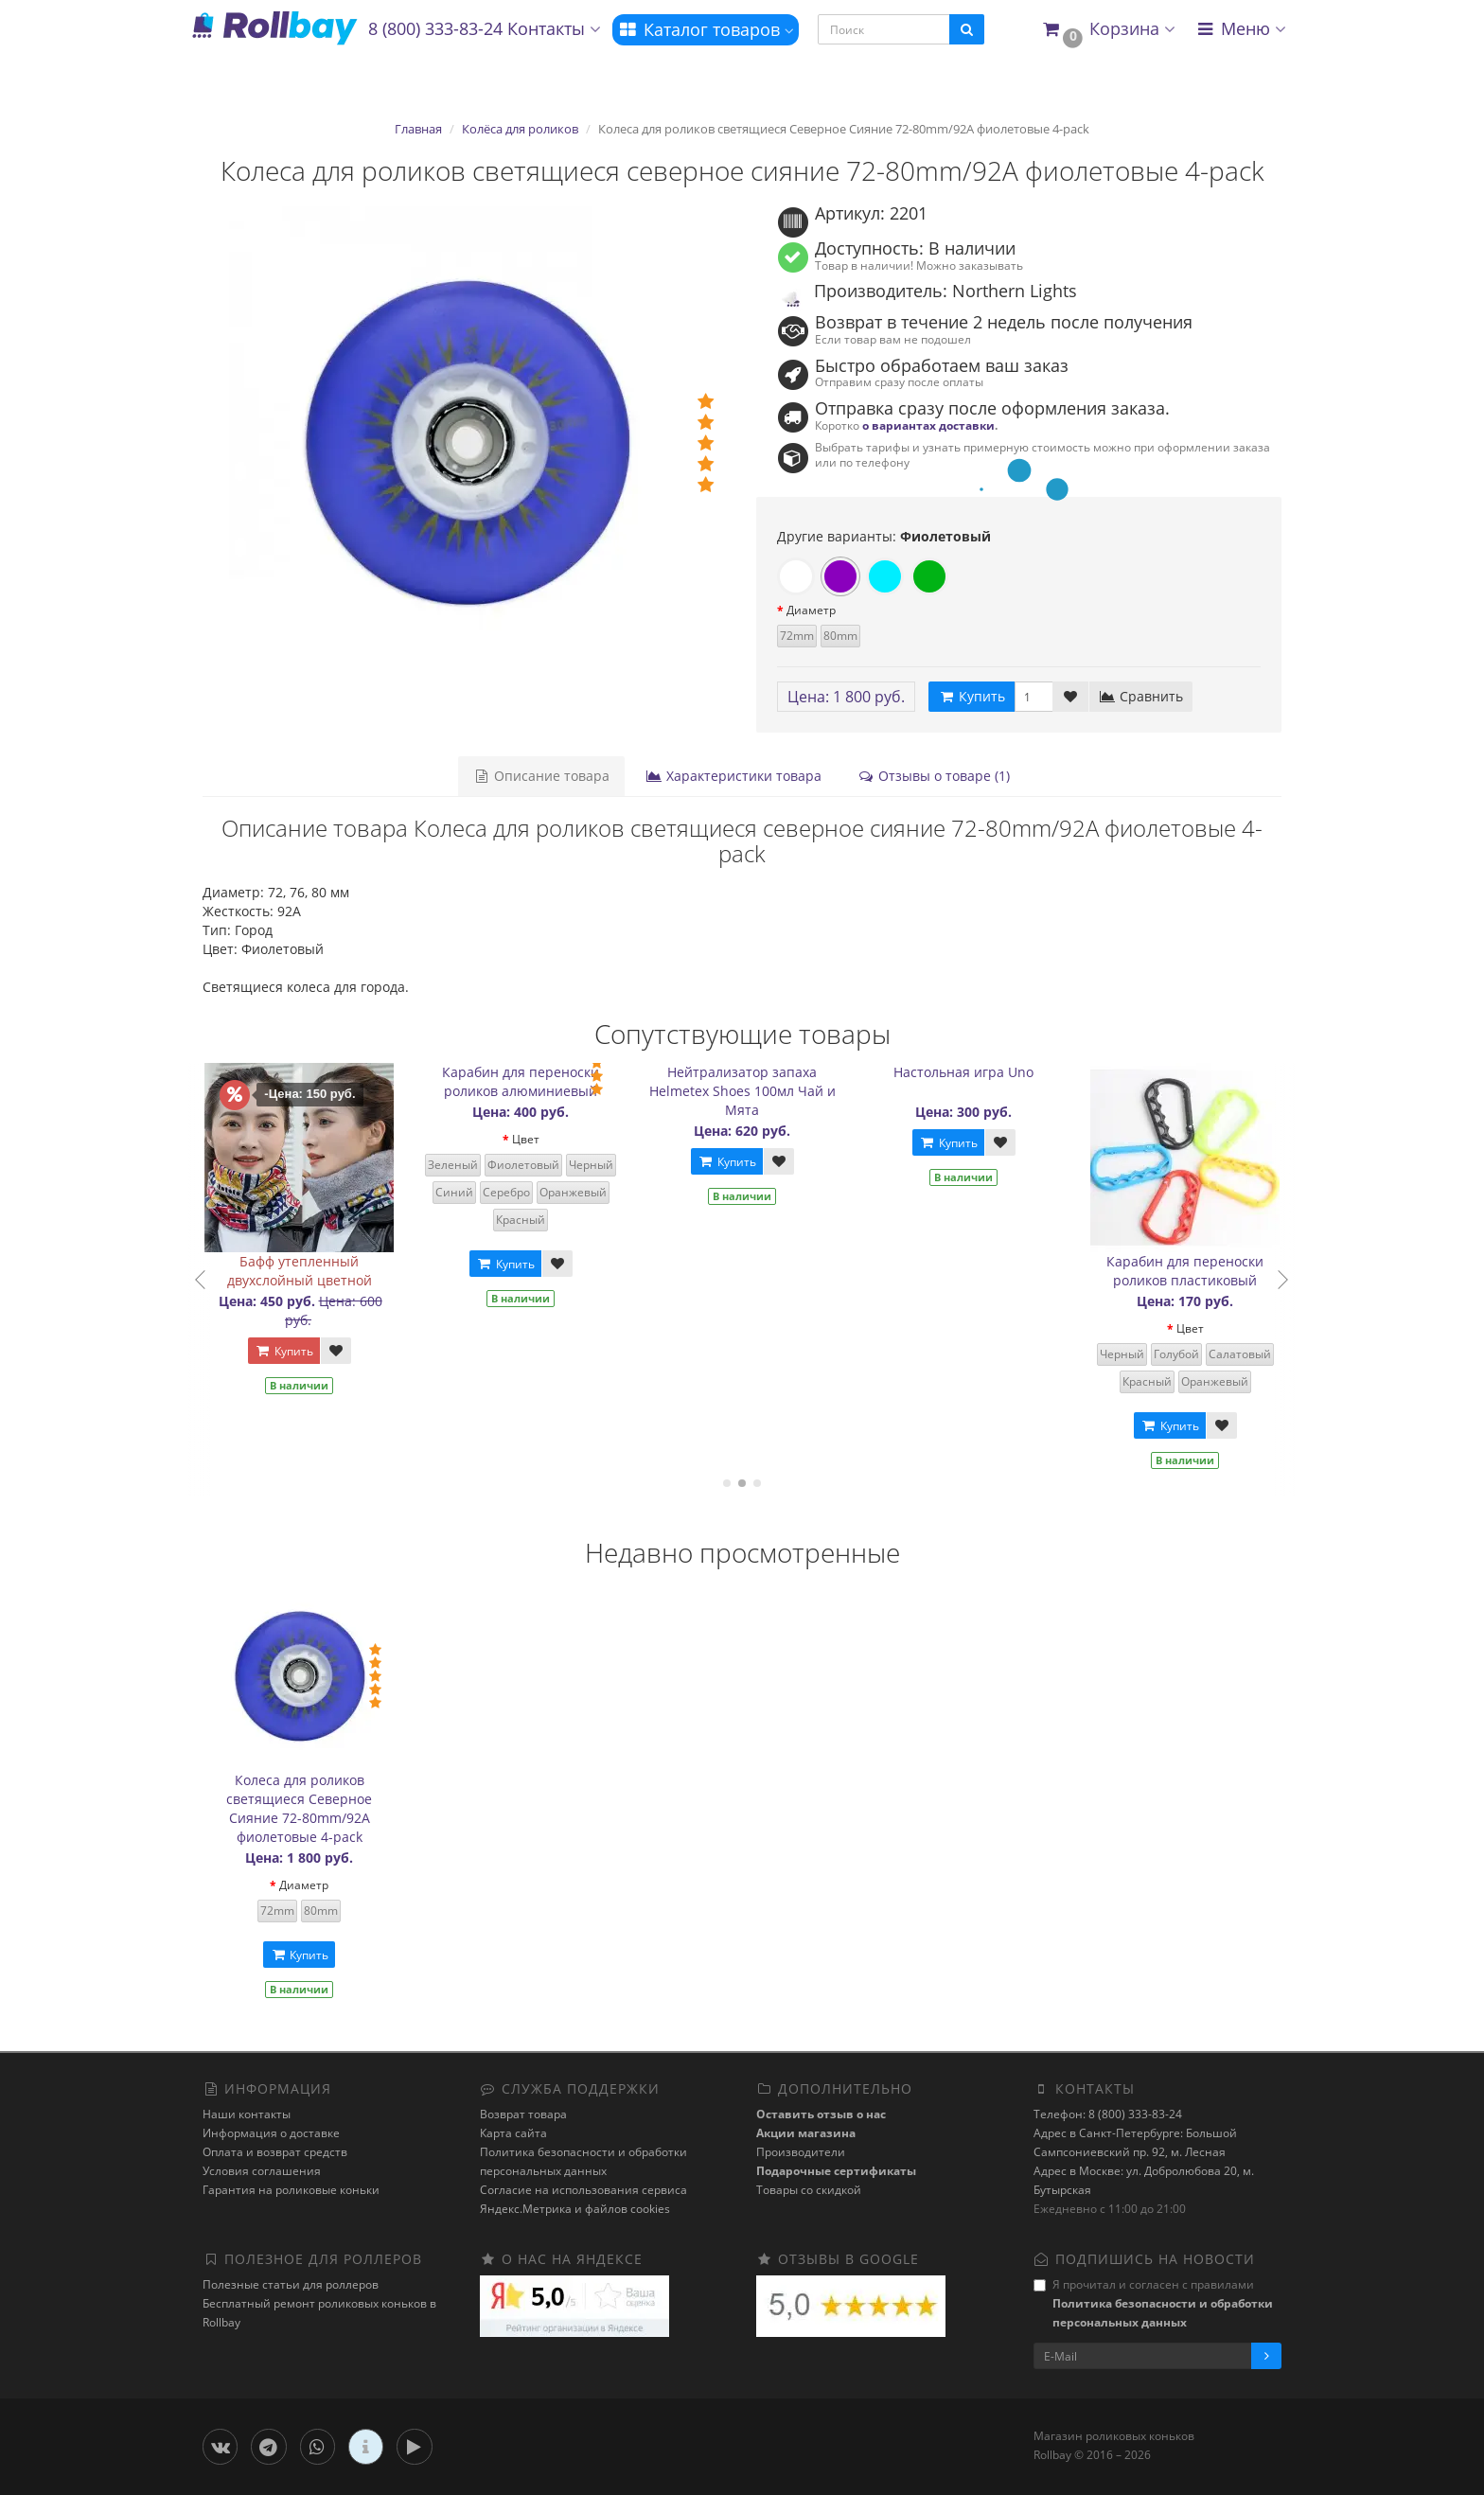  I want to click on Гарантия на роликовые коньки, so click(291, 2190).